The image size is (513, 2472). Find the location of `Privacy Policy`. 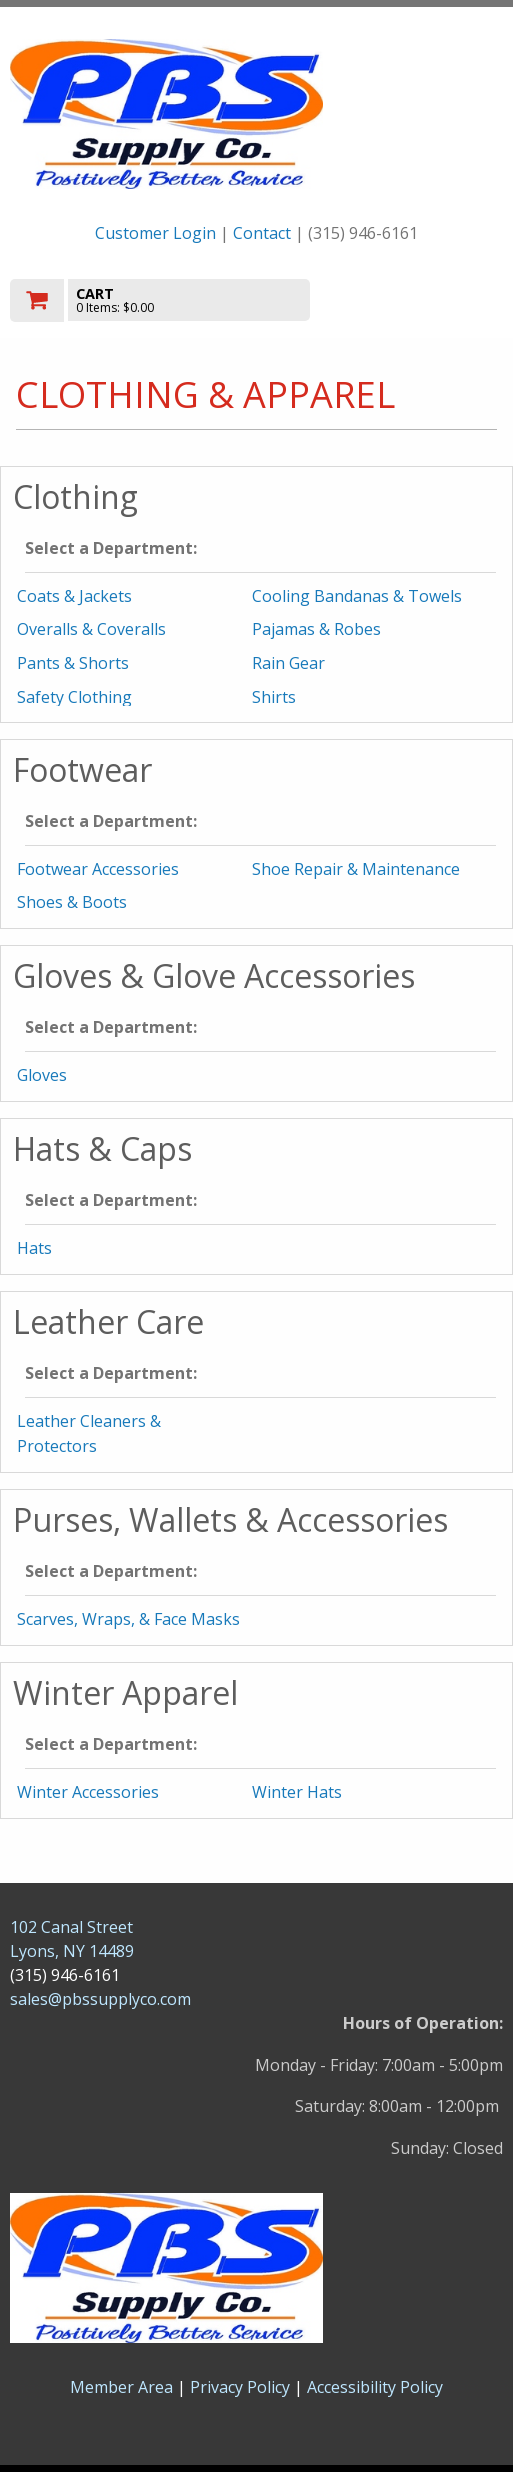

Privacy Policy is located at coordinates (242, 2387).